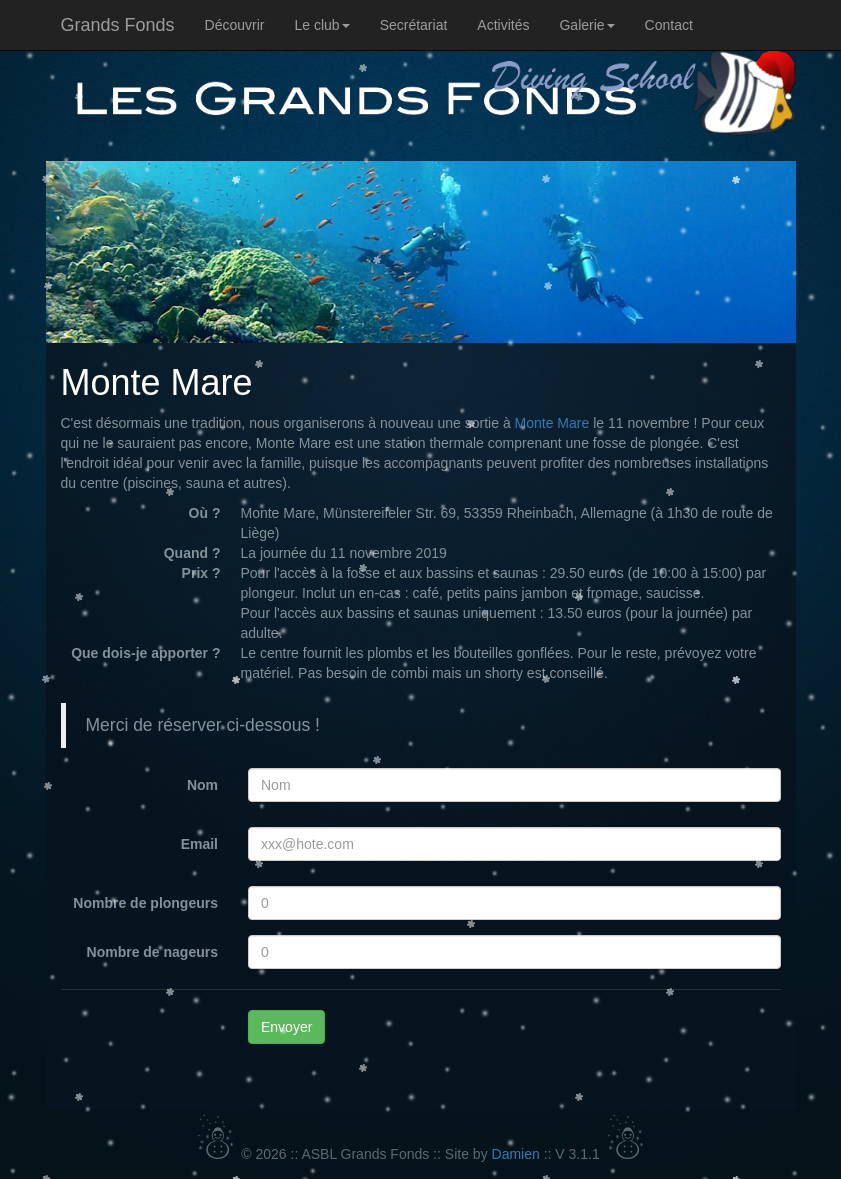  I want to click on Nombre de plongeurs, so click(145, 903).